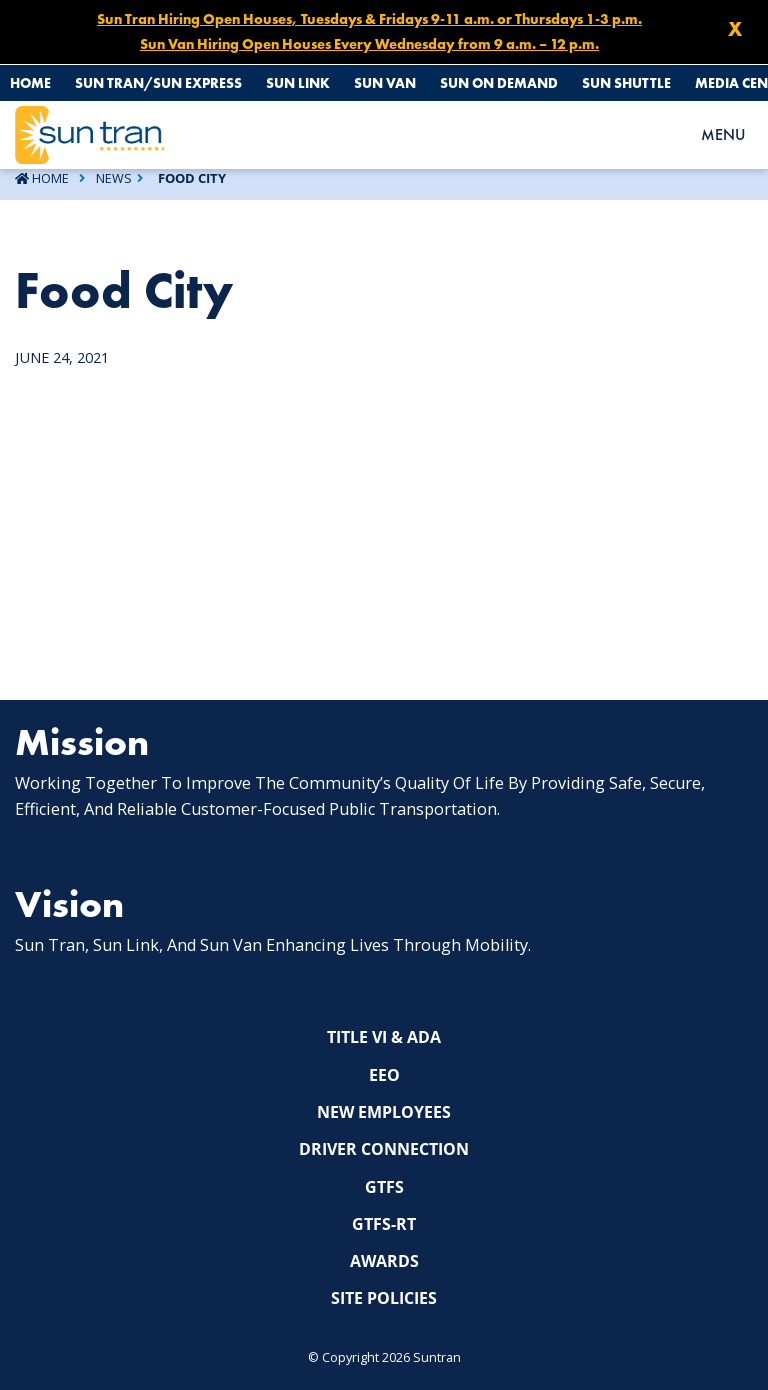 The width and height of the screenshot is (768, 1390). What do you see at coordinates (369, 44) in the screenshot?
I see `Sun Van Hiring Open Houses Every Wednesday from 9 a.m. – 12 p.m.` at bounding box center [369, 44].